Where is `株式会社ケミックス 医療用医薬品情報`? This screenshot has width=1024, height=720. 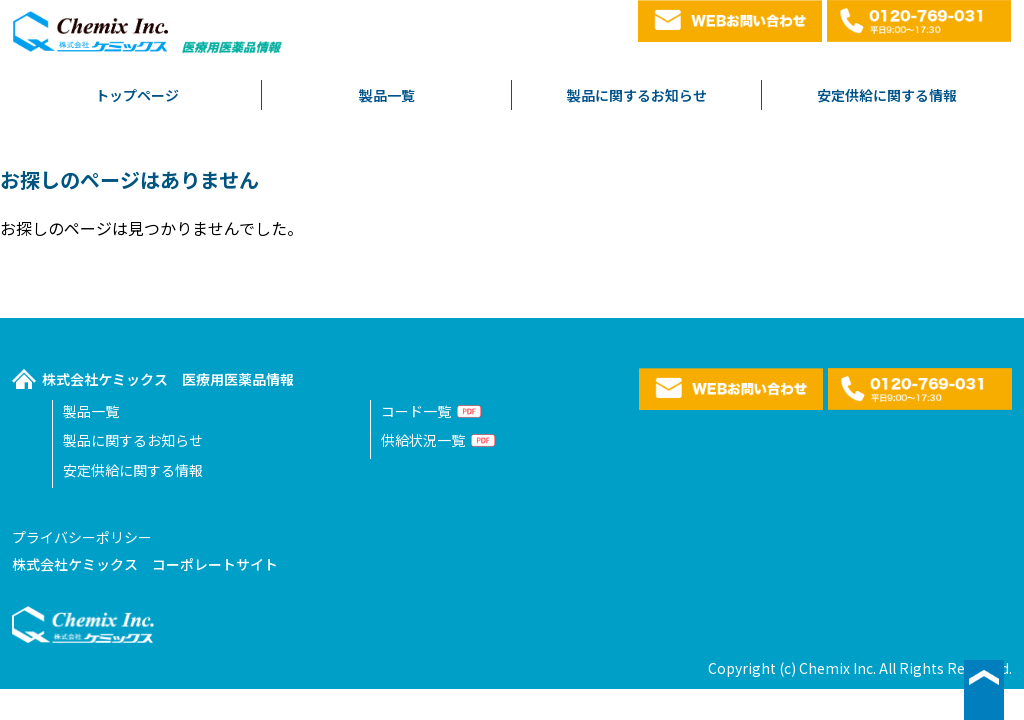
株式会社ケミックス 医療用医薬品情報 is located at coordinates (168, 379).